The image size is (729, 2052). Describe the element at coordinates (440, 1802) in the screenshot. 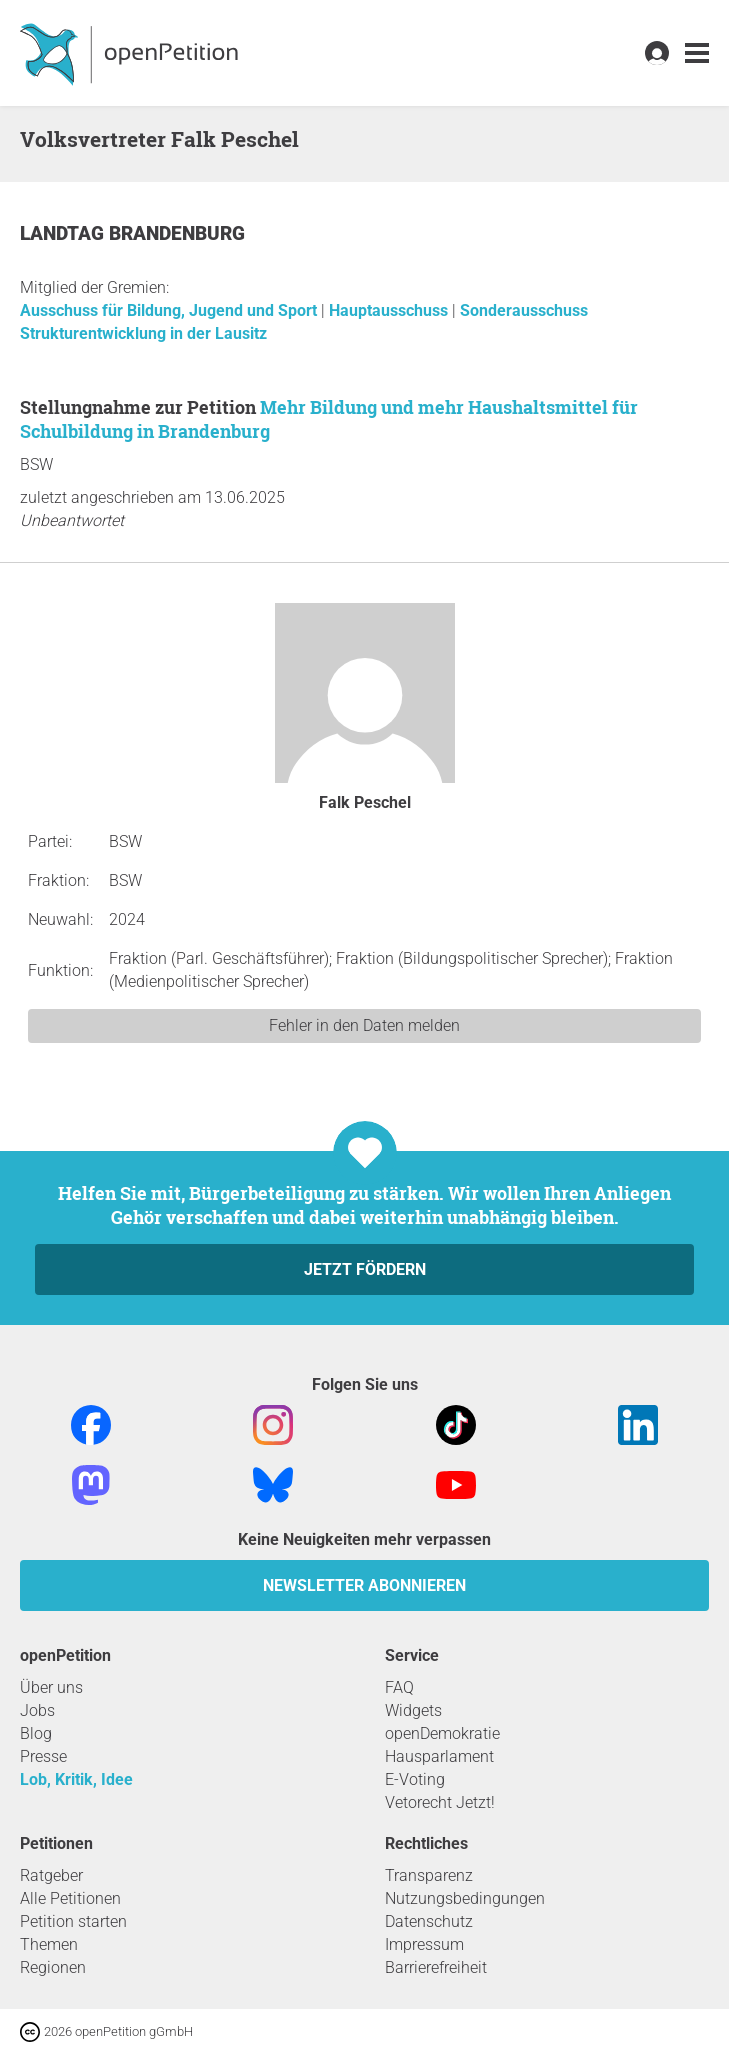

I see `Vetorecht Jetzt!` at that location.